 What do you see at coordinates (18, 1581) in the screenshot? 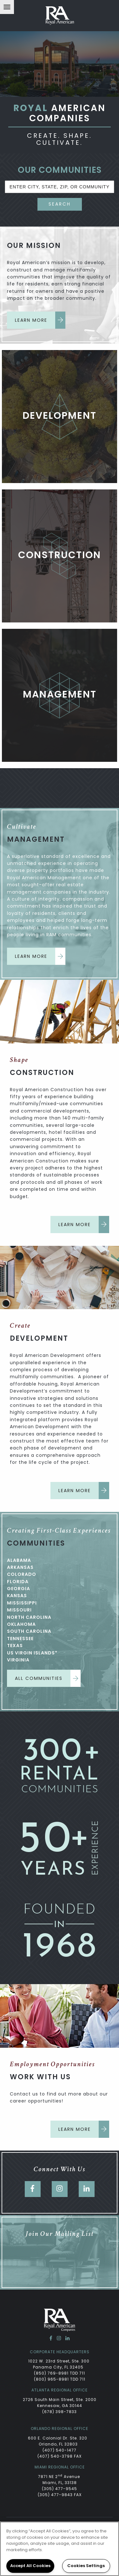
I see `Florida` at bounding box center [18, 1581].